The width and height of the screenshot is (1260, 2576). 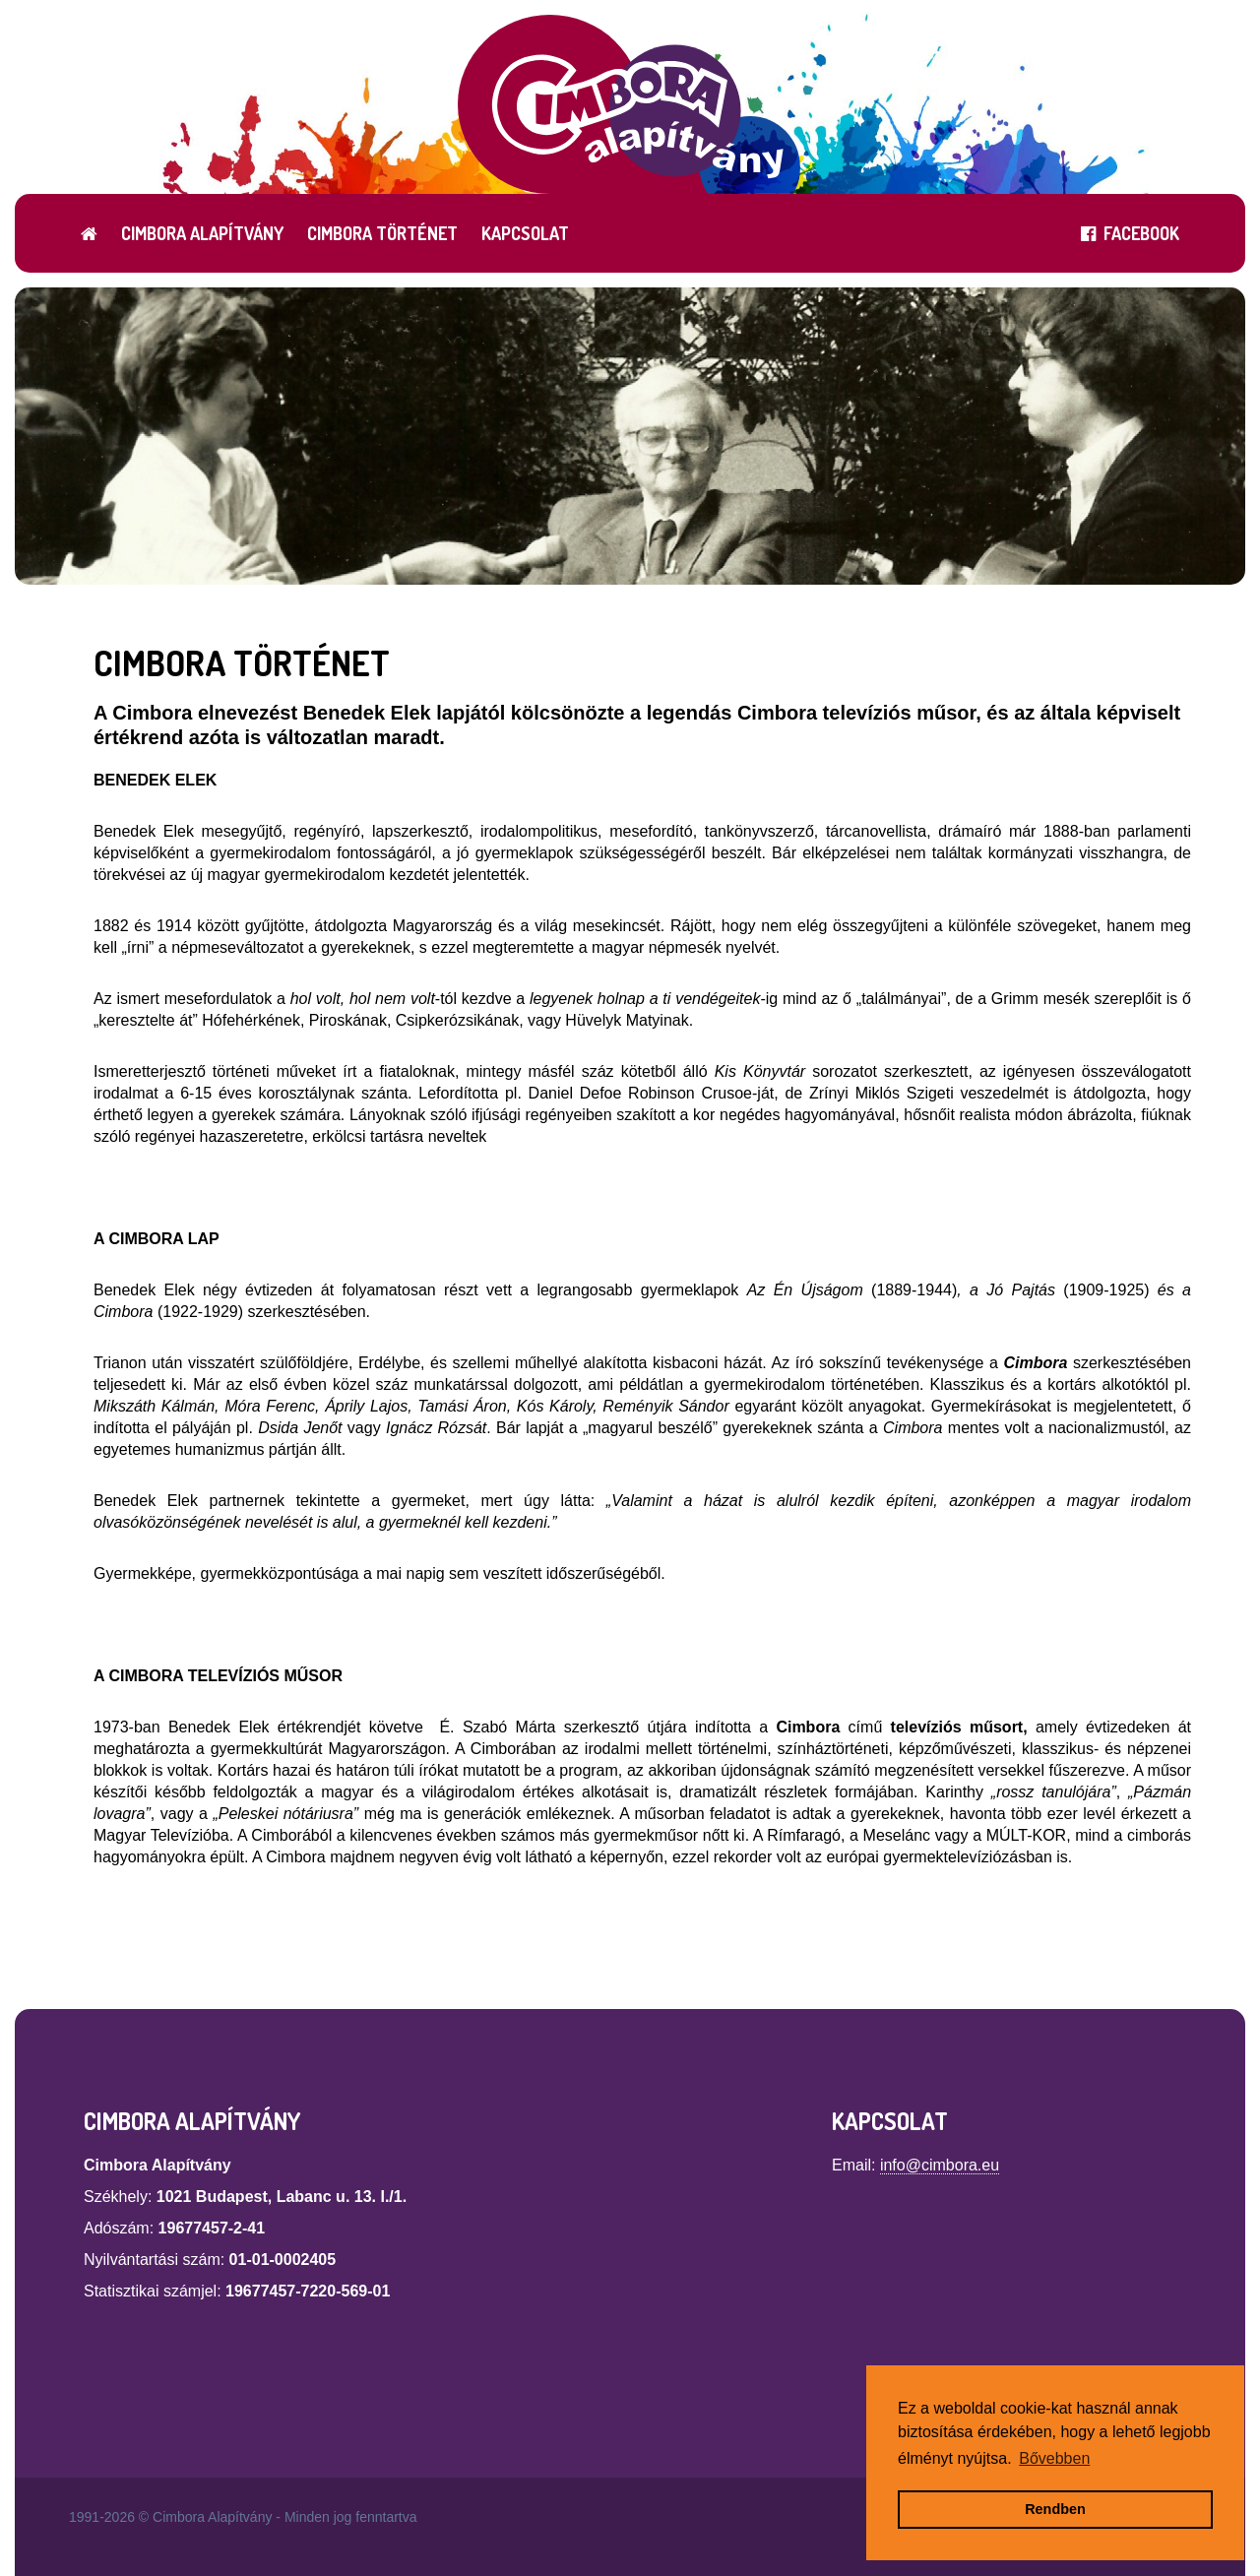 What do you see at coordinates (939, 2165) in the screenshot?
I see `info@cimbora.eu` at bounding box center [939, 2165].